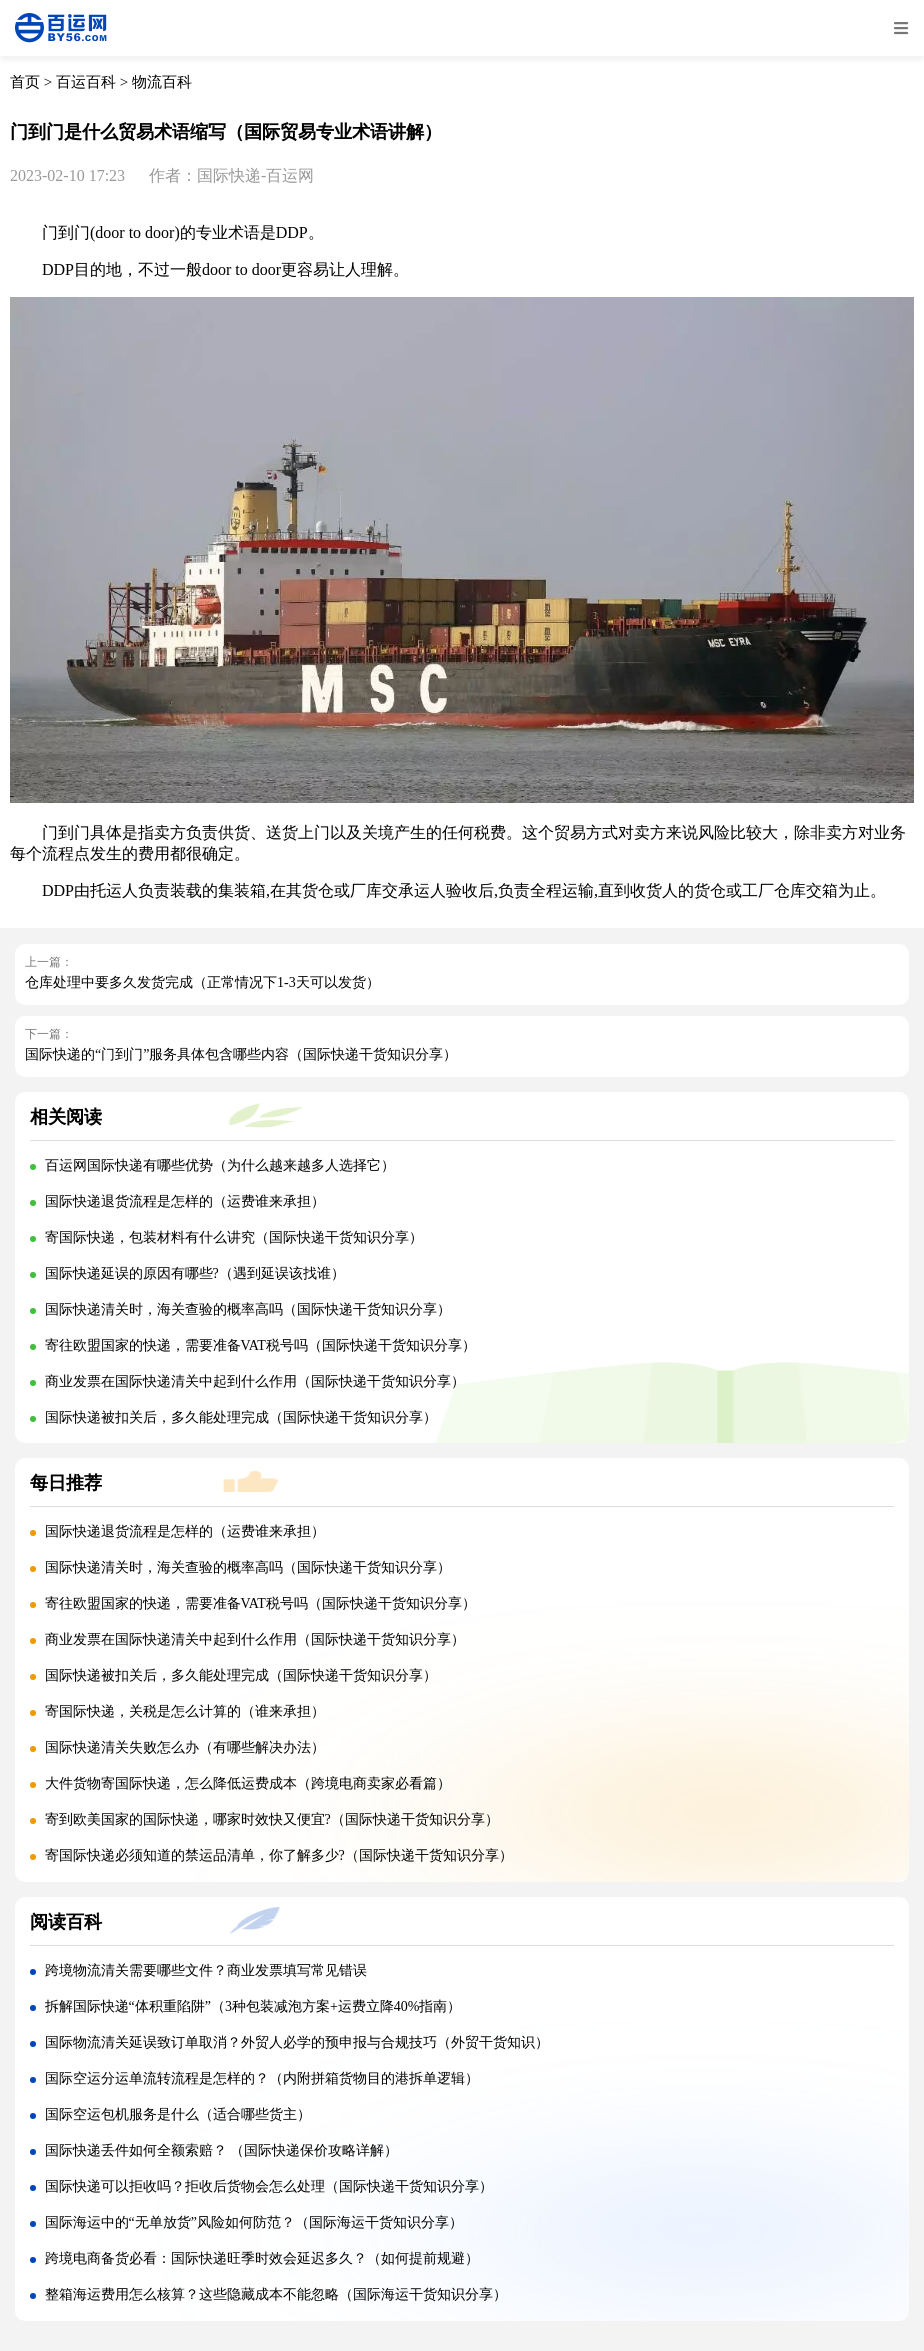 The height and width of the screenshot is (2351, 924). I want to click on 物流百科, so click(162, 82).